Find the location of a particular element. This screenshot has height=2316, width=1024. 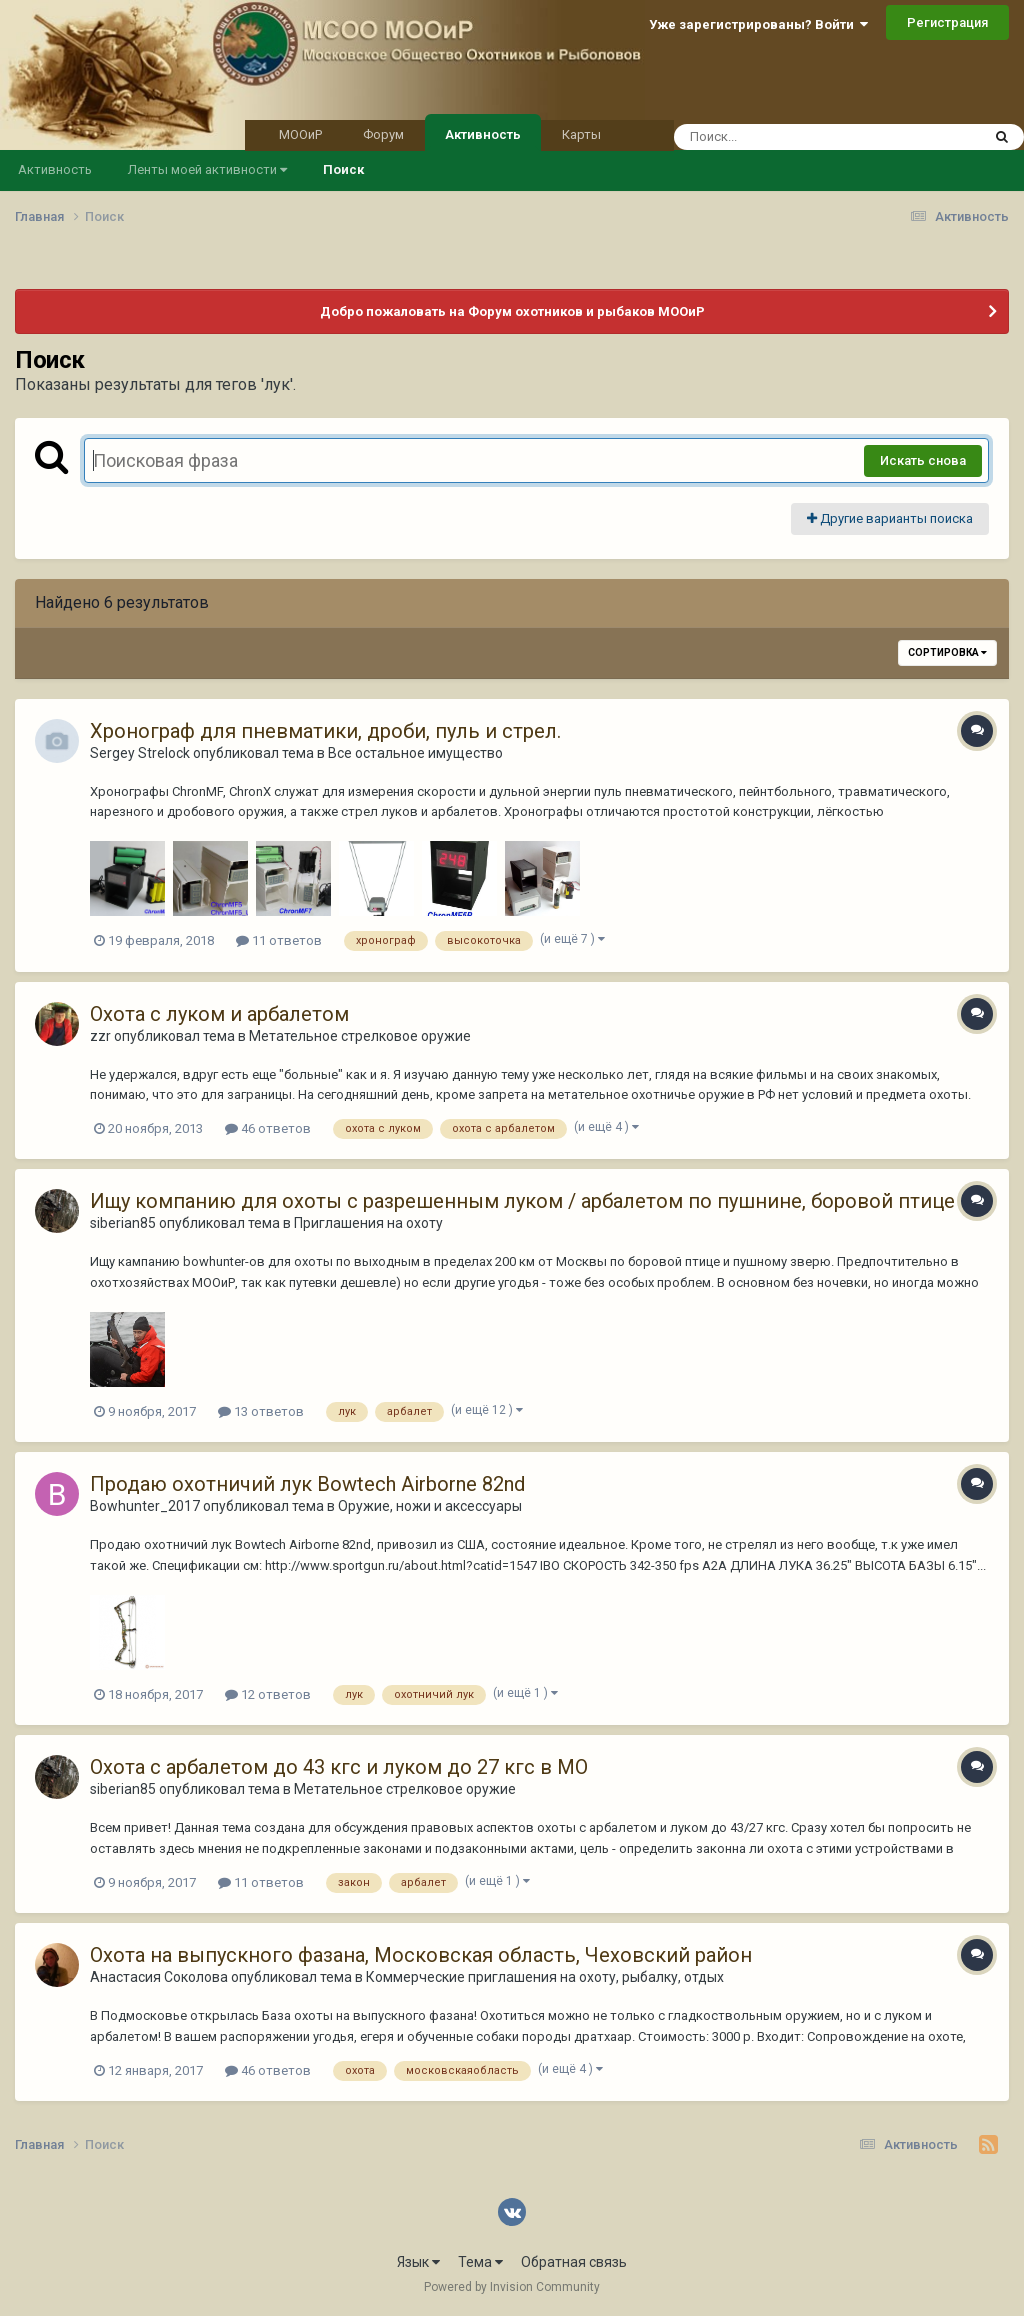

12 ответов is located at coordinates (268, 1694).